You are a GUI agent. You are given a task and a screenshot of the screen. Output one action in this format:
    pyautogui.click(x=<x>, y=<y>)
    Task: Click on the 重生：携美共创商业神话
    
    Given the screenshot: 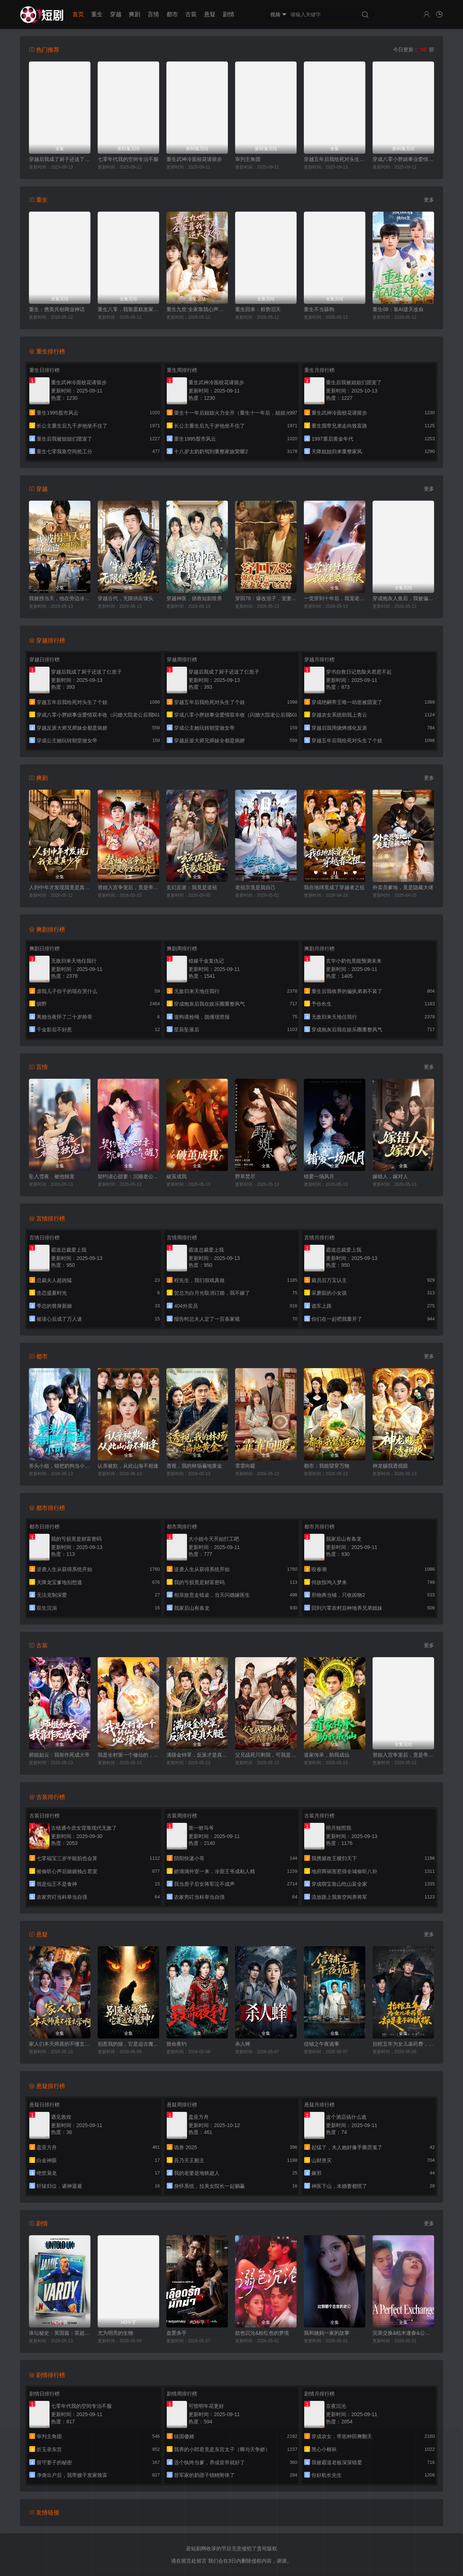 What is the action you would take?
    pyautogui.click(x=57, y=309)
    